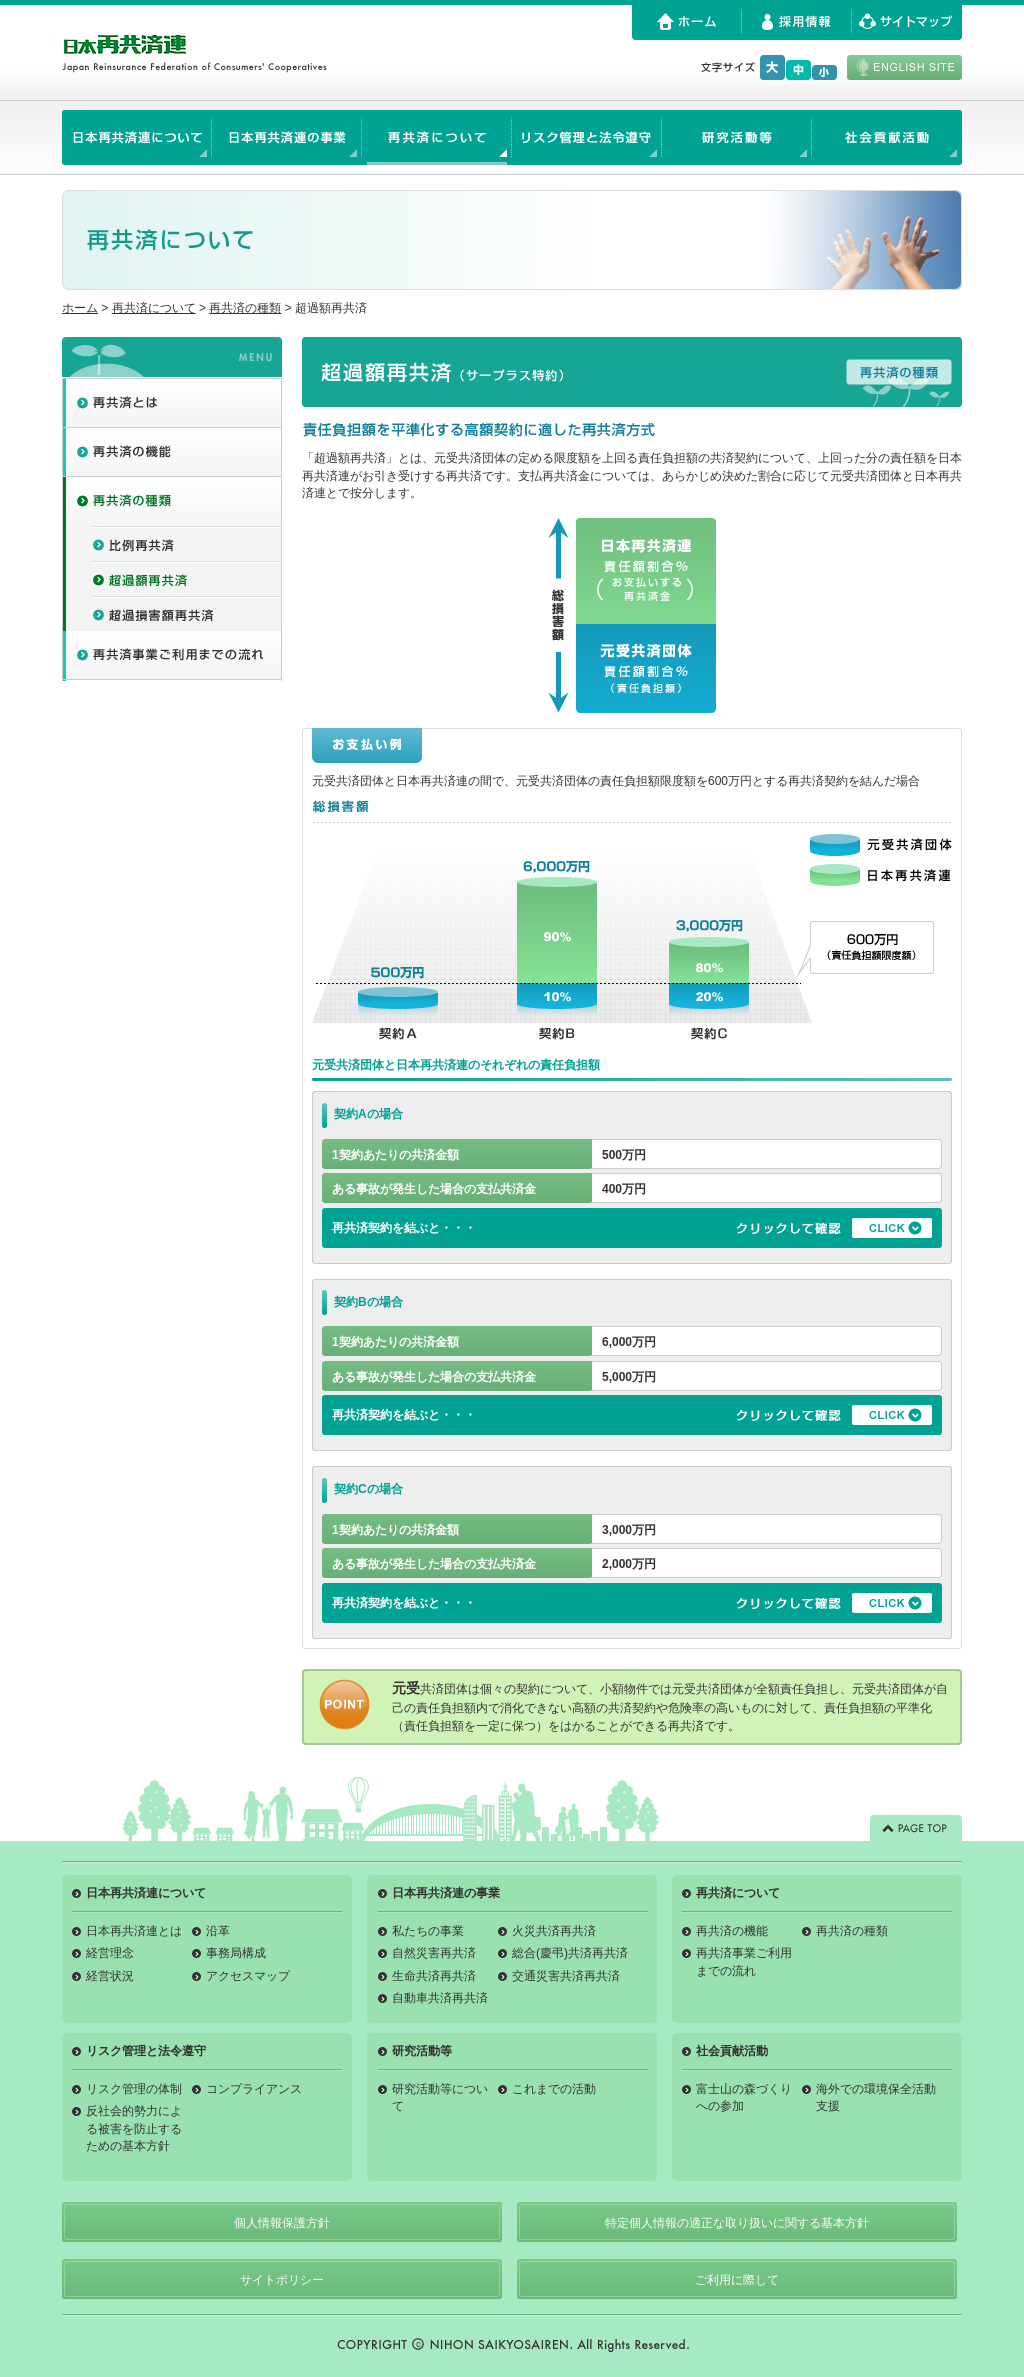 Image resolution: width=1024 pixels, height=2377 pixels. I want to click on 海外での環境保全活動支援, so click(876, 2097).